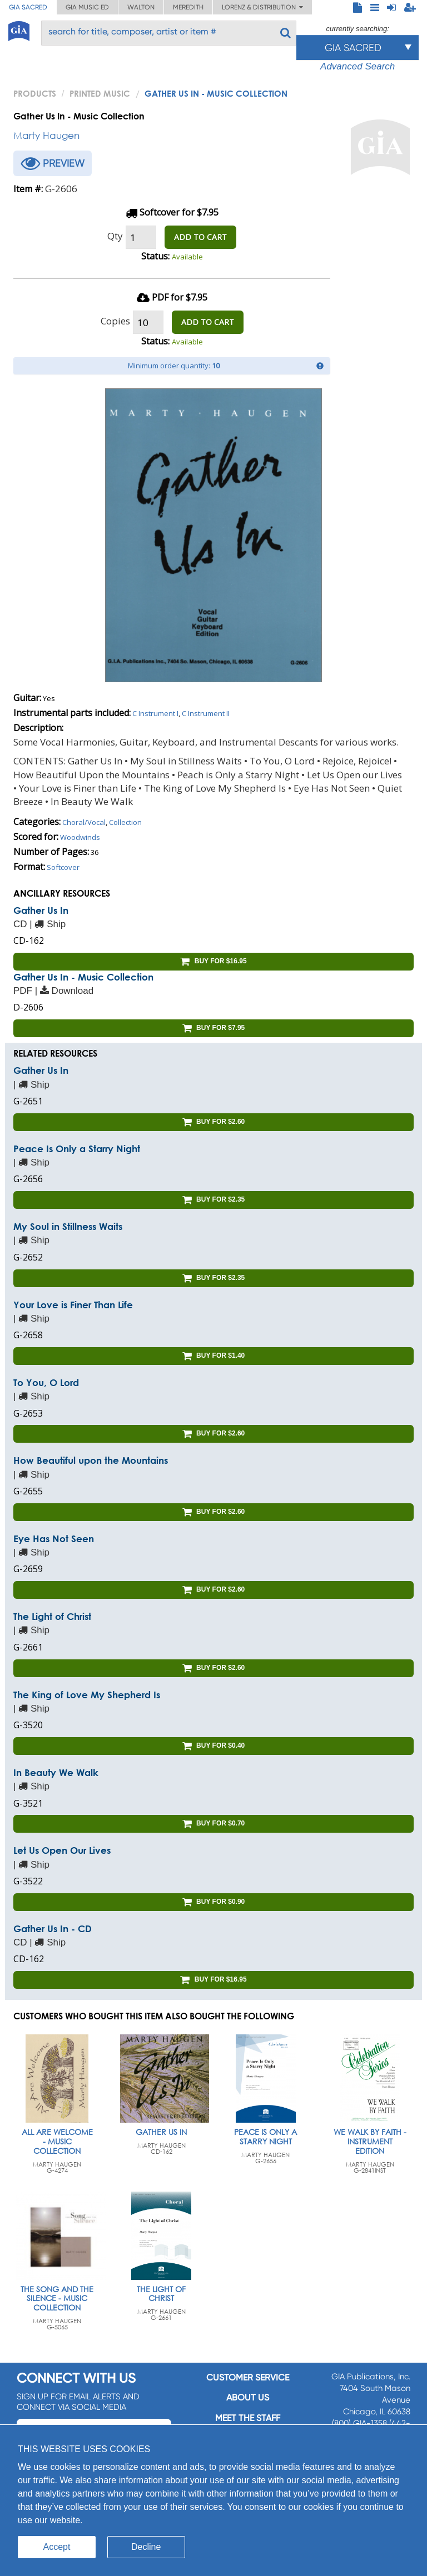  What do you see at coordinates (67, 1226) in the screenshot?
I see `My Soul in Stillness Waits` at bounding box center [67, 1226].